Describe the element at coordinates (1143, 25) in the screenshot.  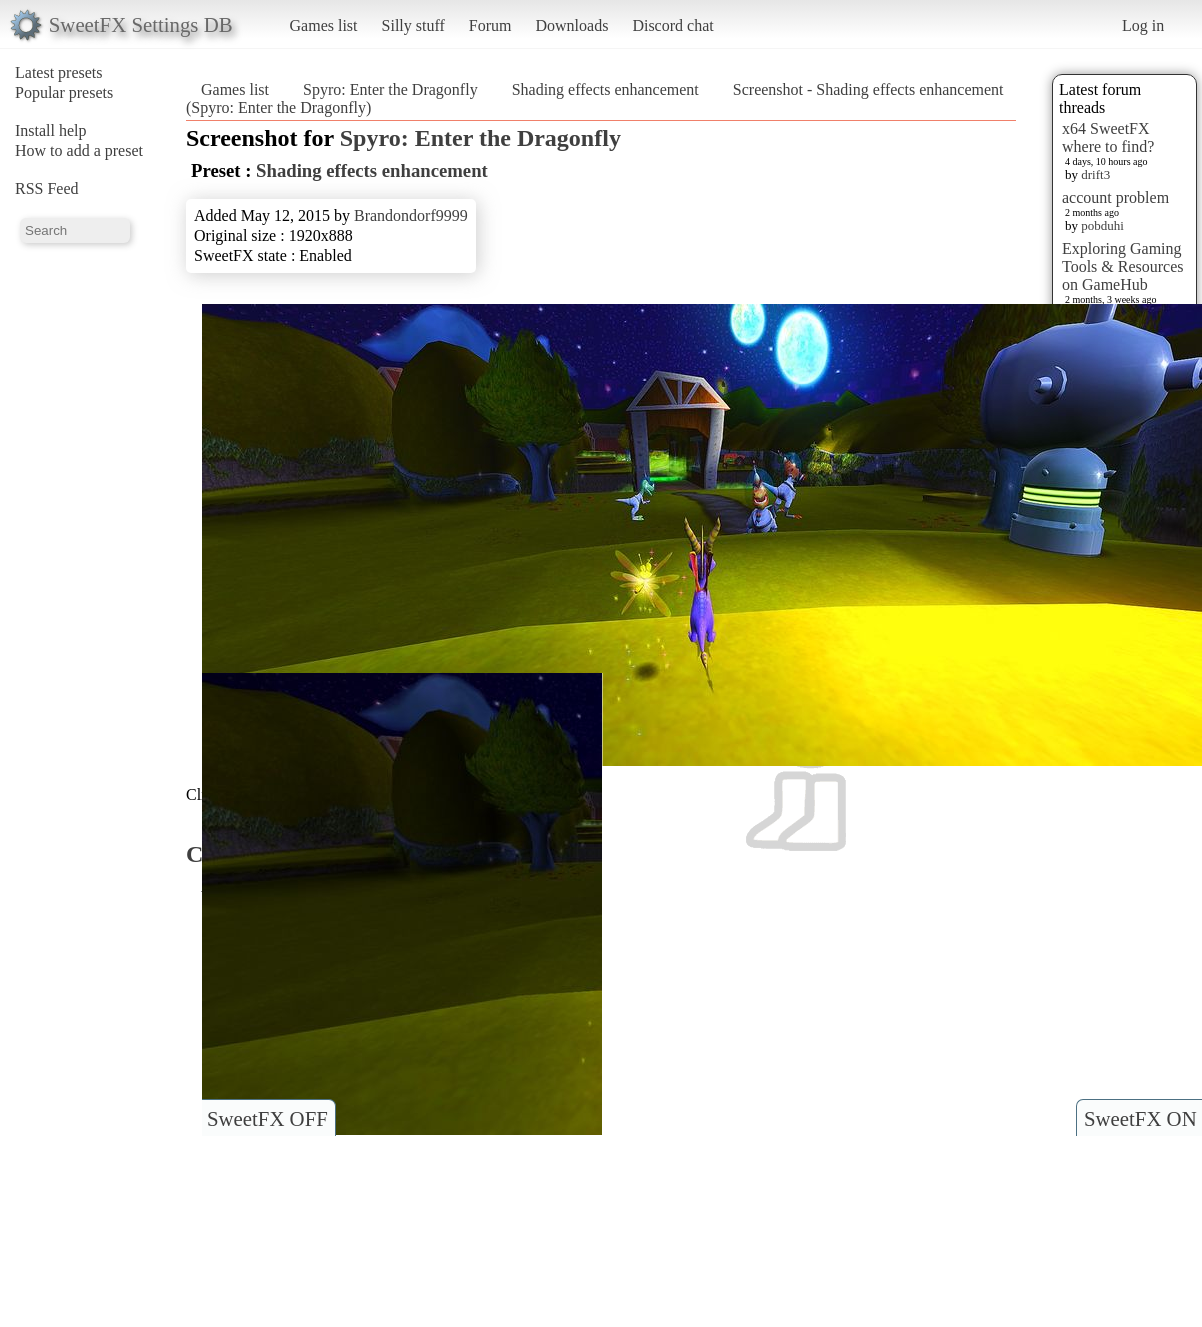
I see `Log in` at that location.